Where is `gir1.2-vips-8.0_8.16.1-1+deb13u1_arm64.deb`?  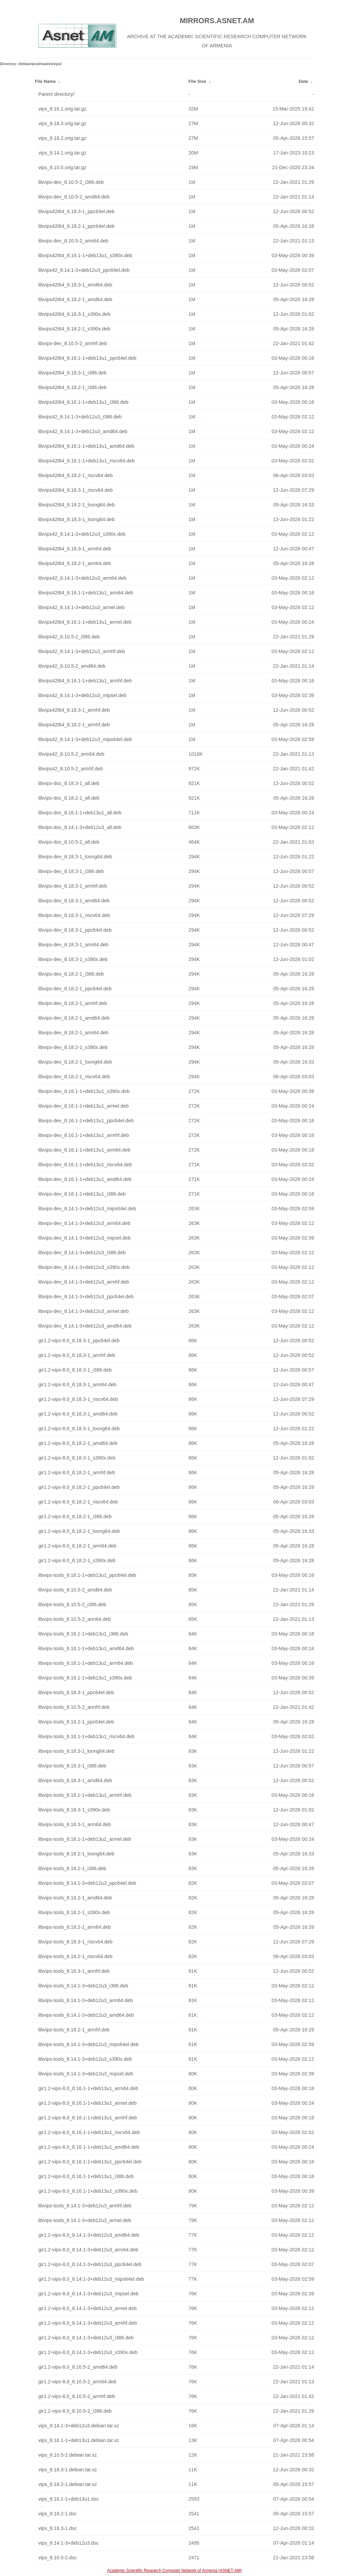
gir1.2-vips-8.0_8.16.1-1+deb13u1_arm64.deb is located at coordinates (88, 2088).